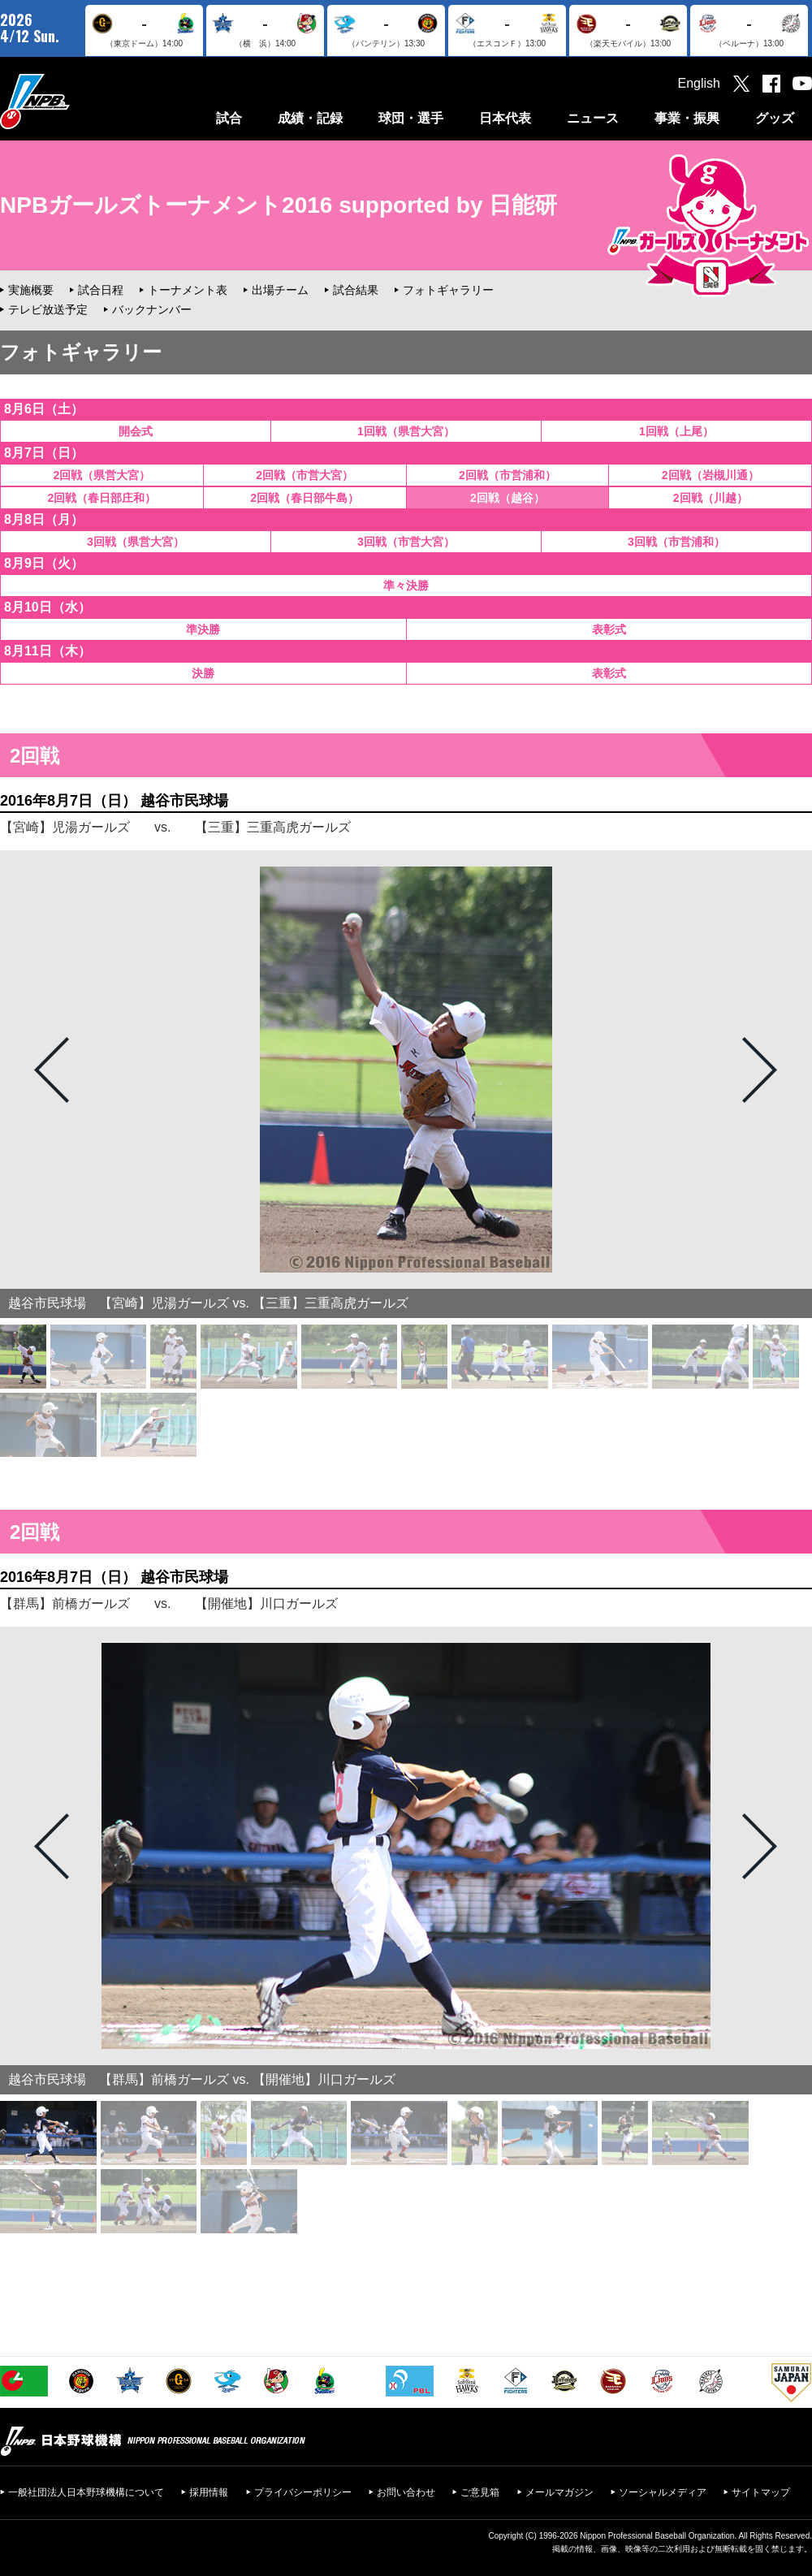 Image resolution: width=812 pixels, height=2576 pixels. I want to click on 2回戦（市営大宮）, so click(304, 475).